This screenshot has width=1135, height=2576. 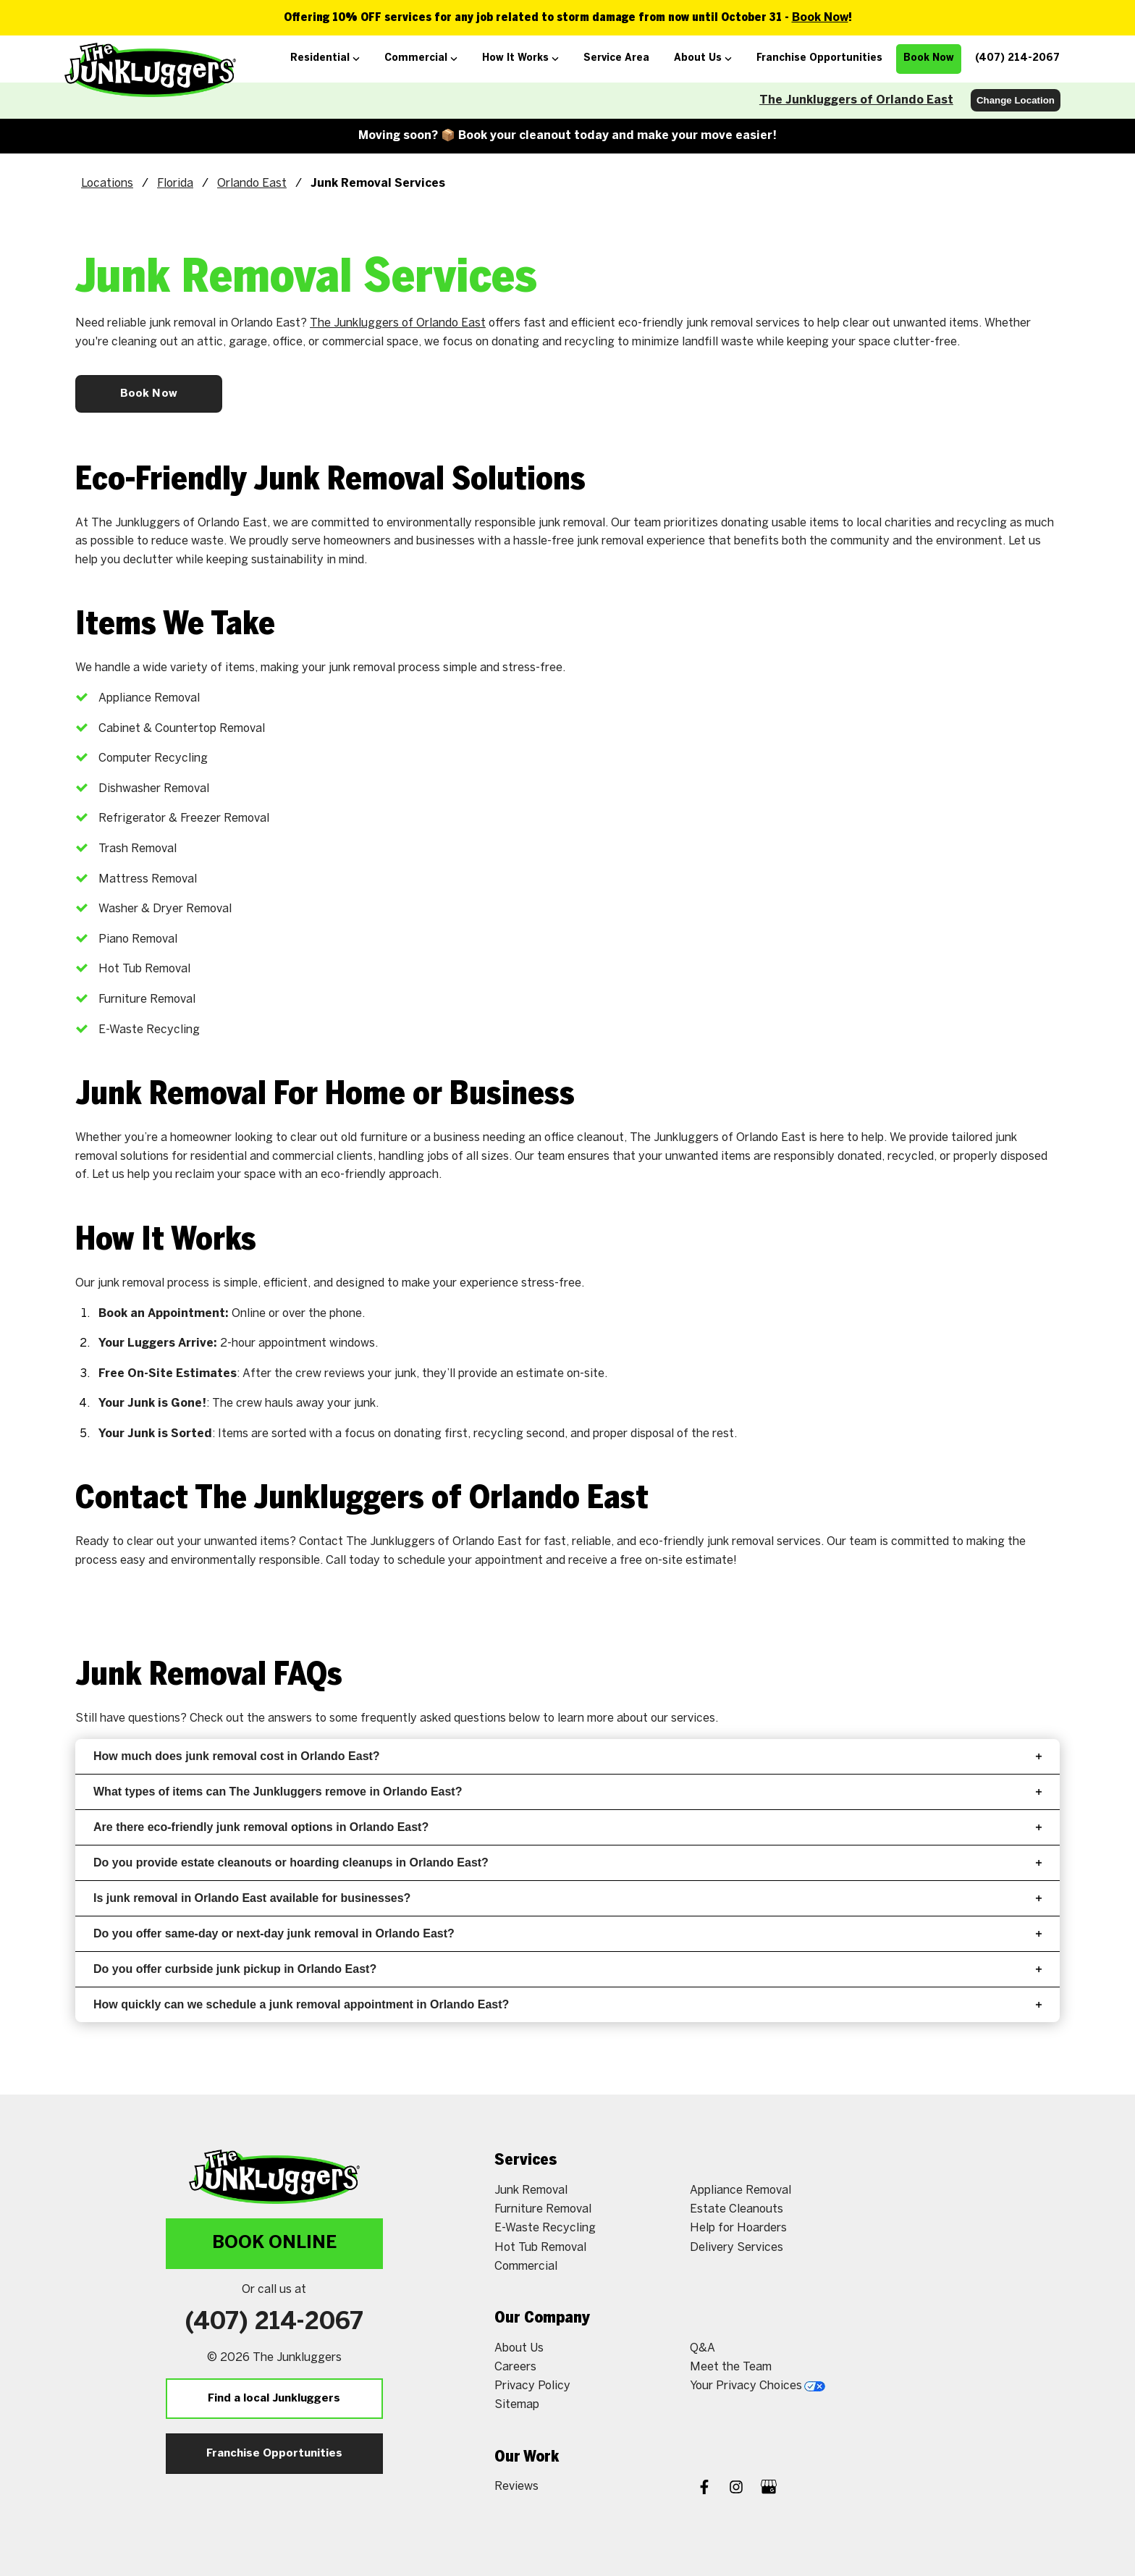 I want to click on Florida, so click(x=175, y=183).